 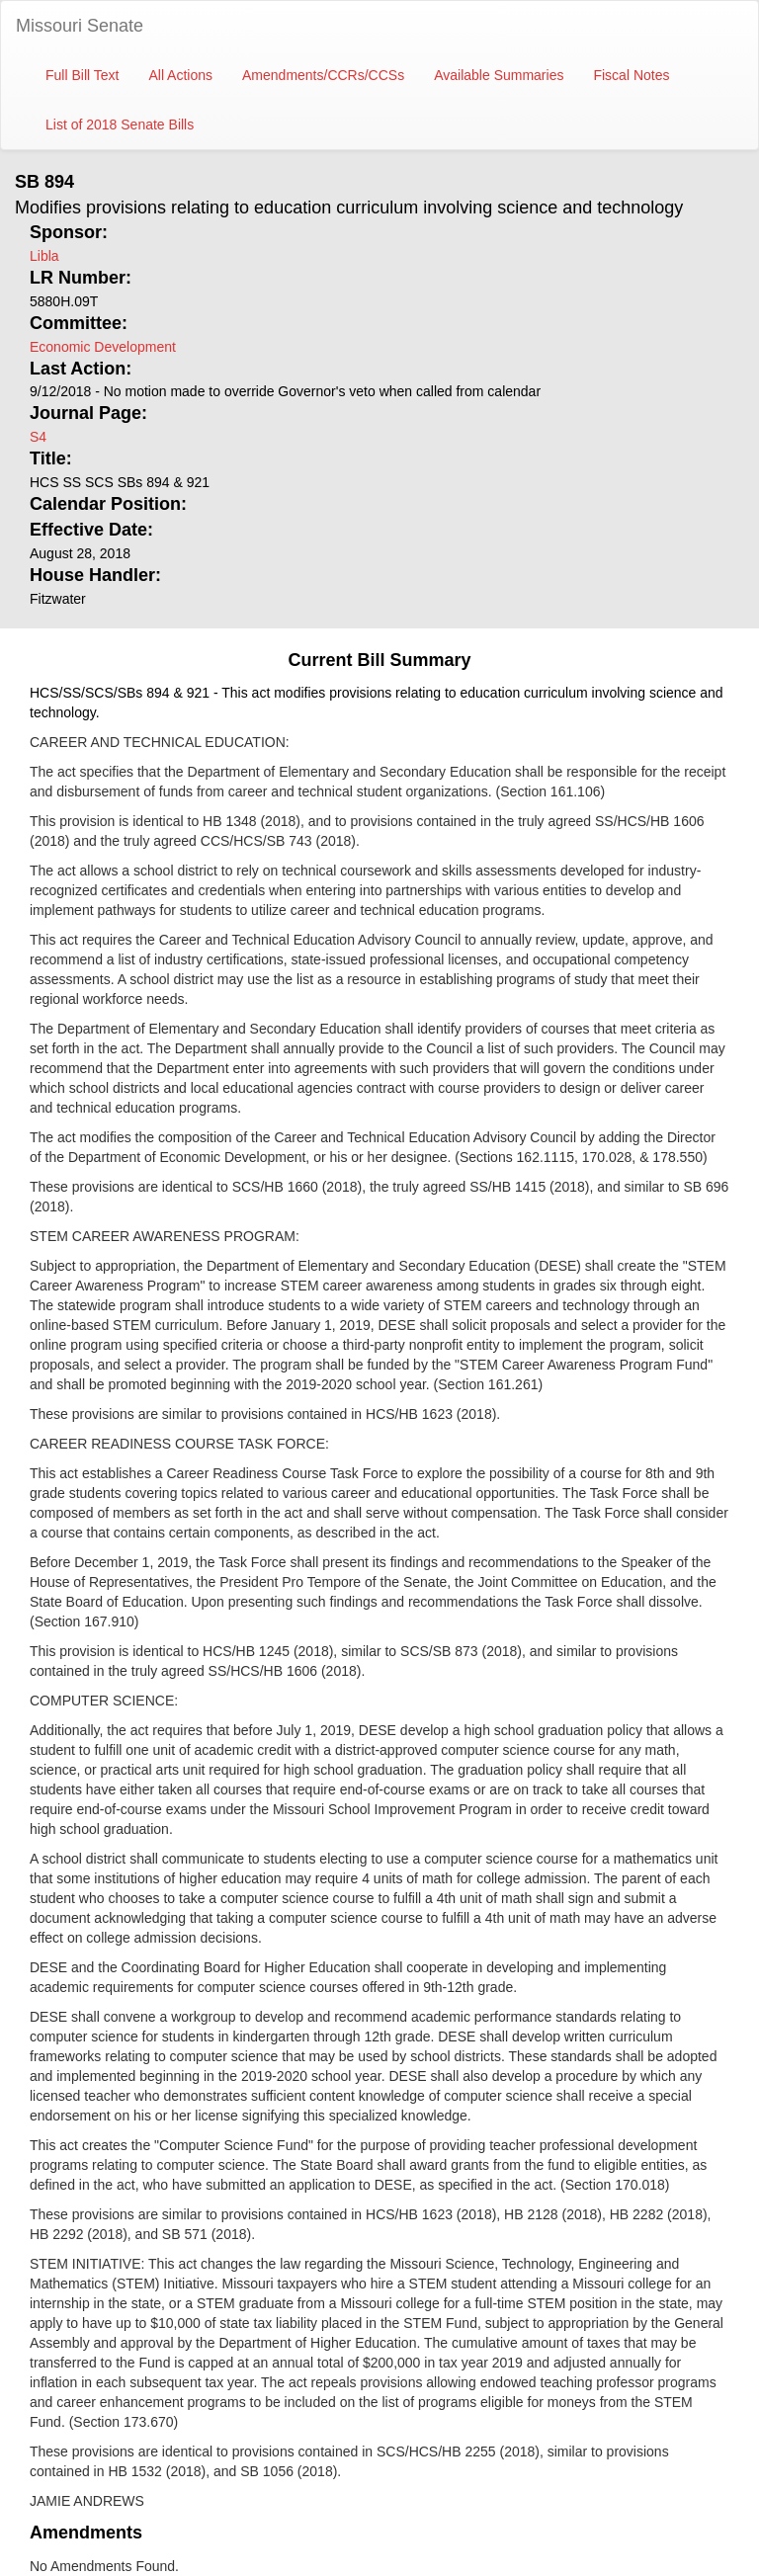 What do you see at coordinates (180, 75) in the screenshot?
I see `All Actions` at bounding box center [180, 75].